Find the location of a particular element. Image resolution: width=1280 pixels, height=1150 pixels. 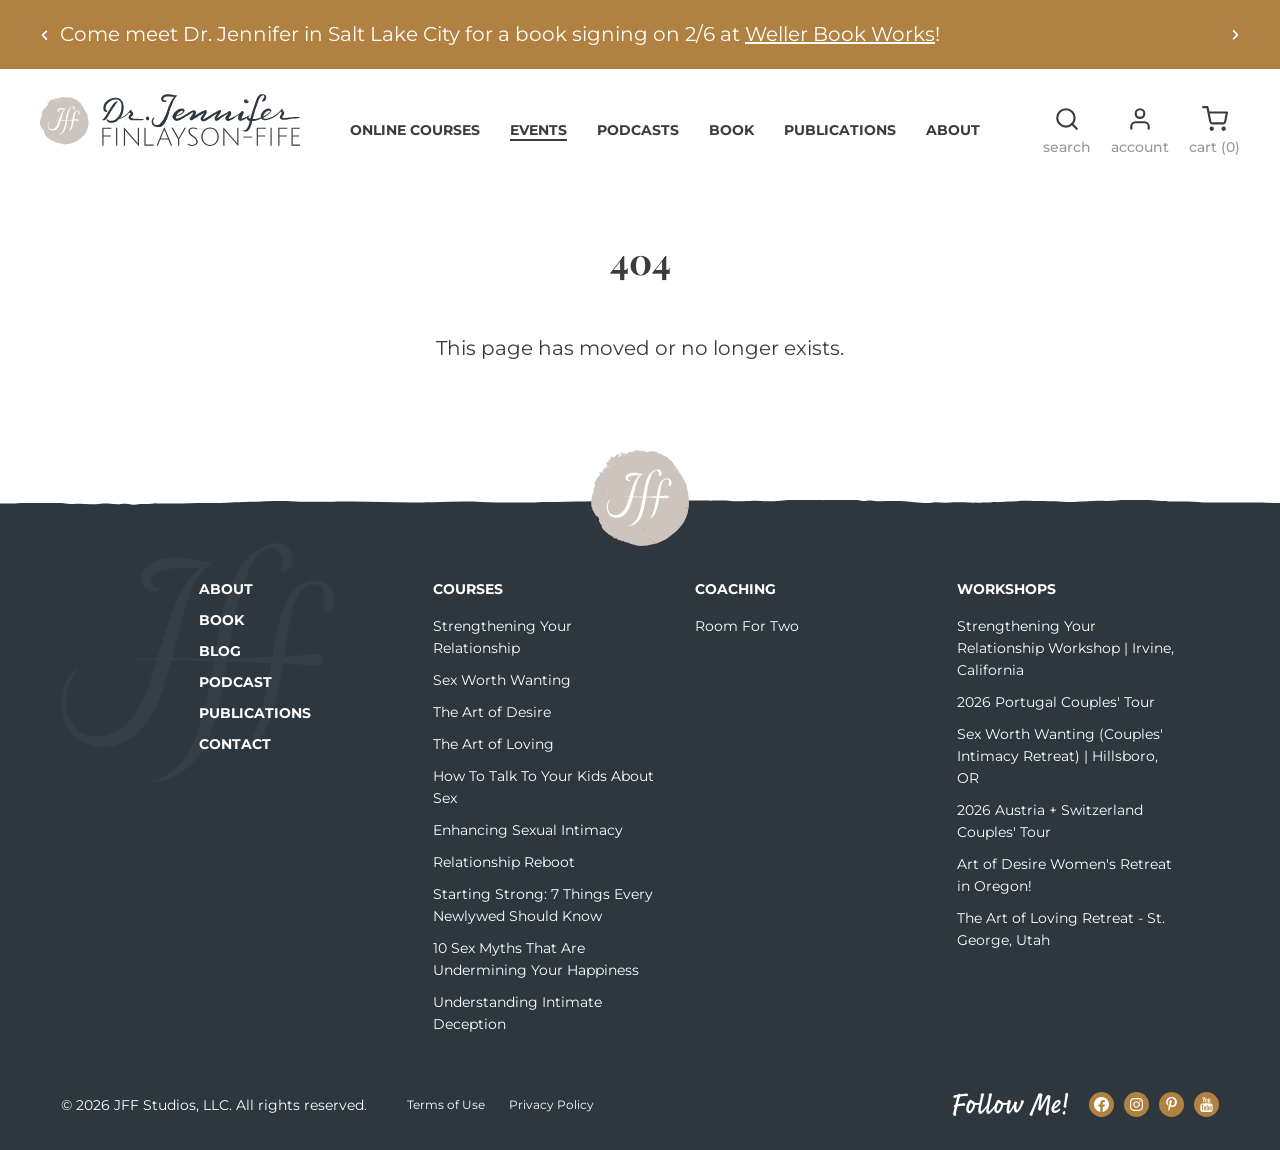

Events is located at coordinates (538, 130).